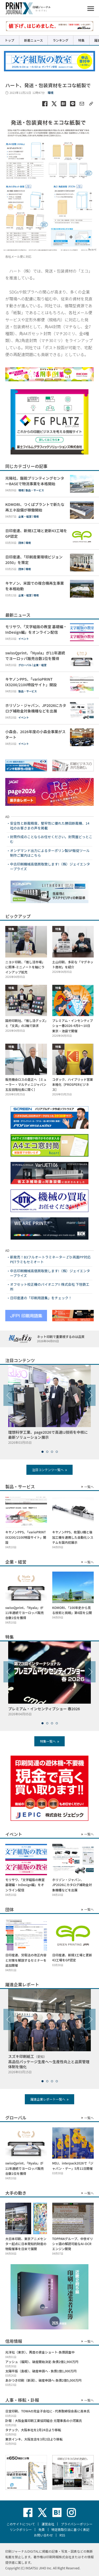  I want to click on 特集一覧へ, so click(48, 1741).